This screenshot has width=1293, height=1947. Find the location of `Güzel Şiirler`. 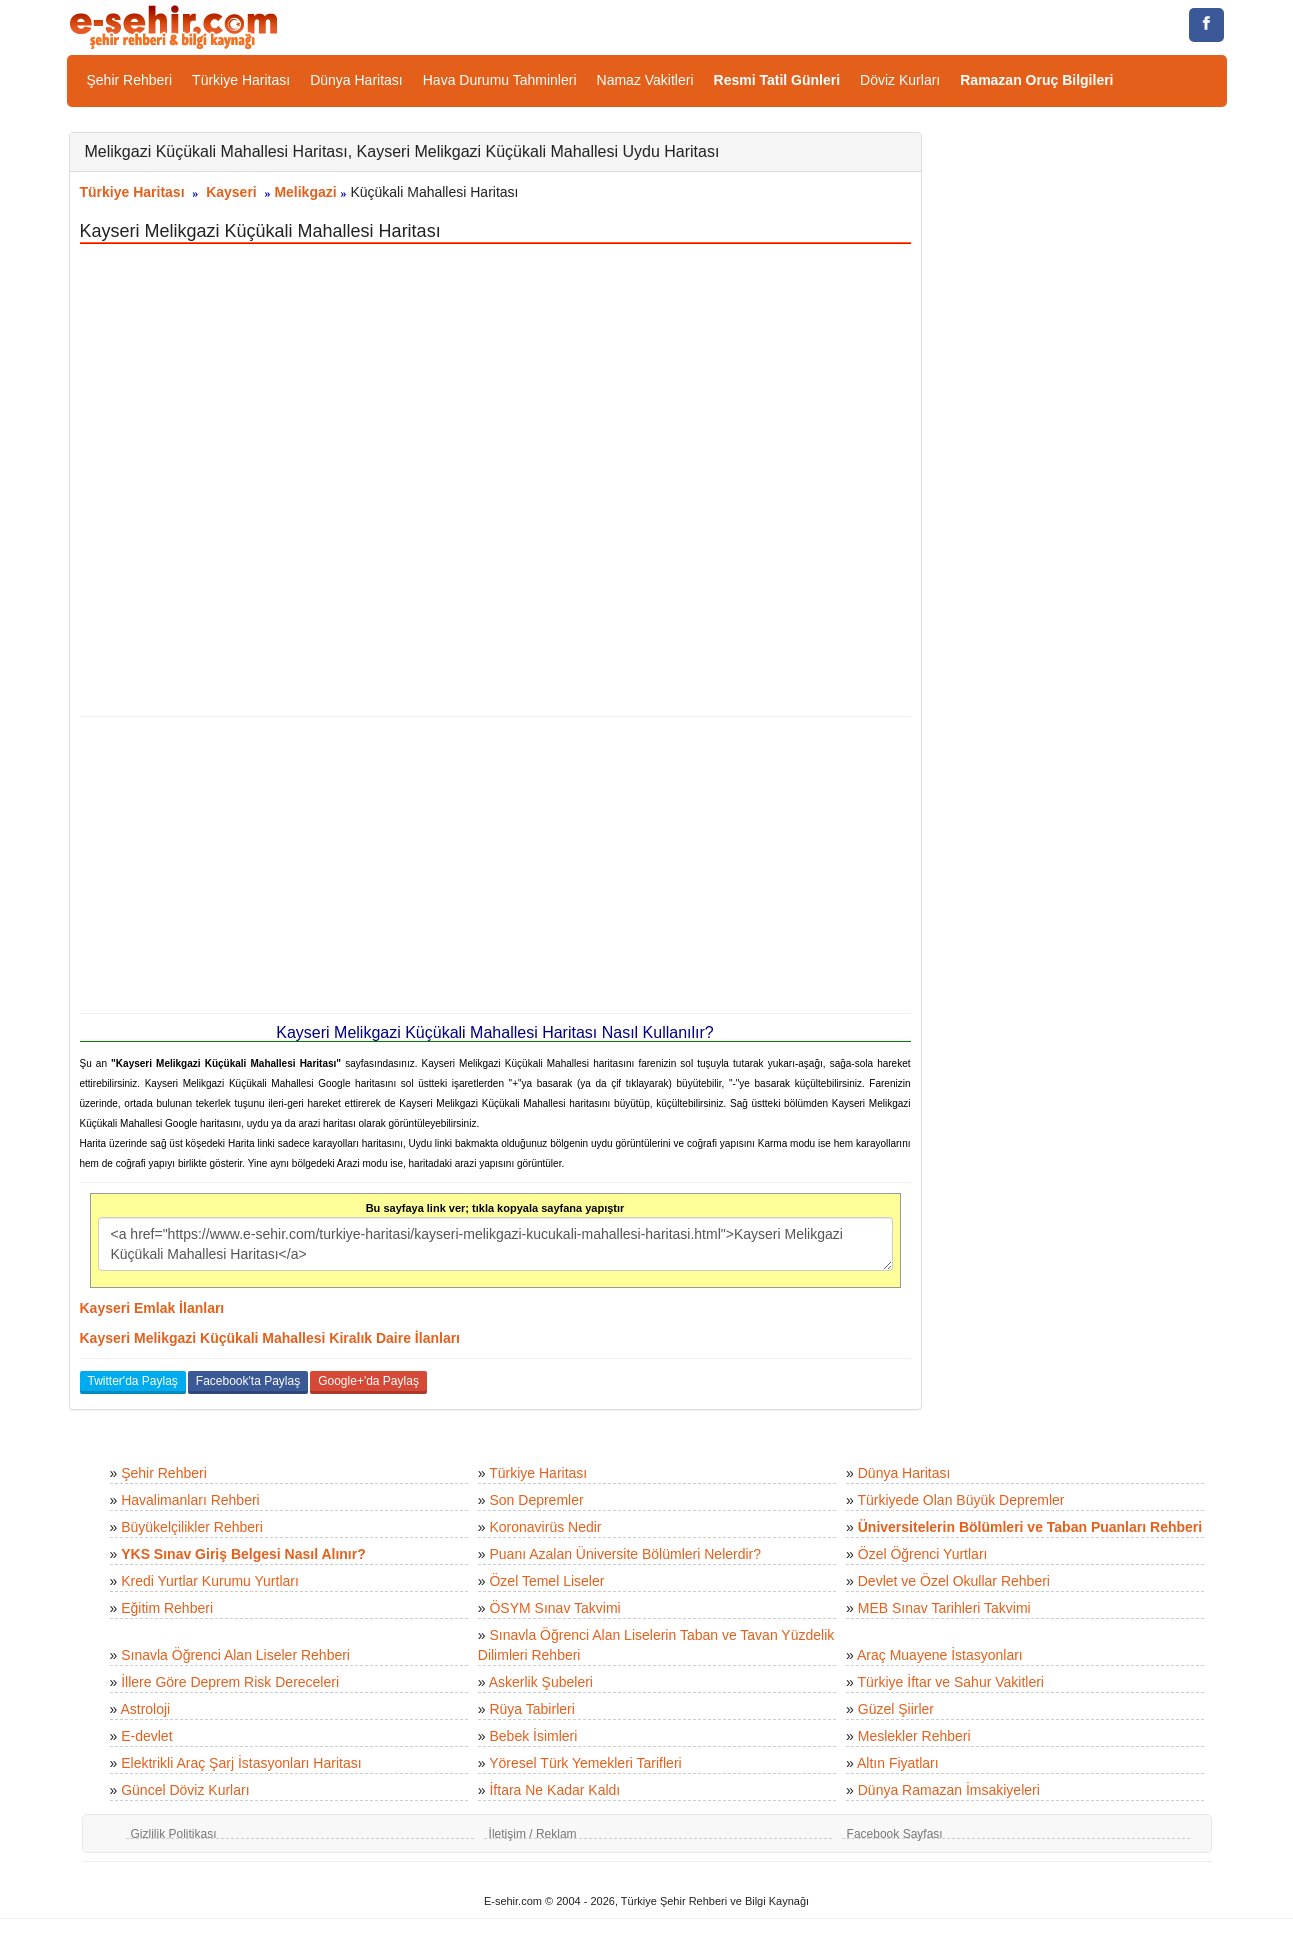

Güzel Şiirler is located at coordinates (896, 1709).